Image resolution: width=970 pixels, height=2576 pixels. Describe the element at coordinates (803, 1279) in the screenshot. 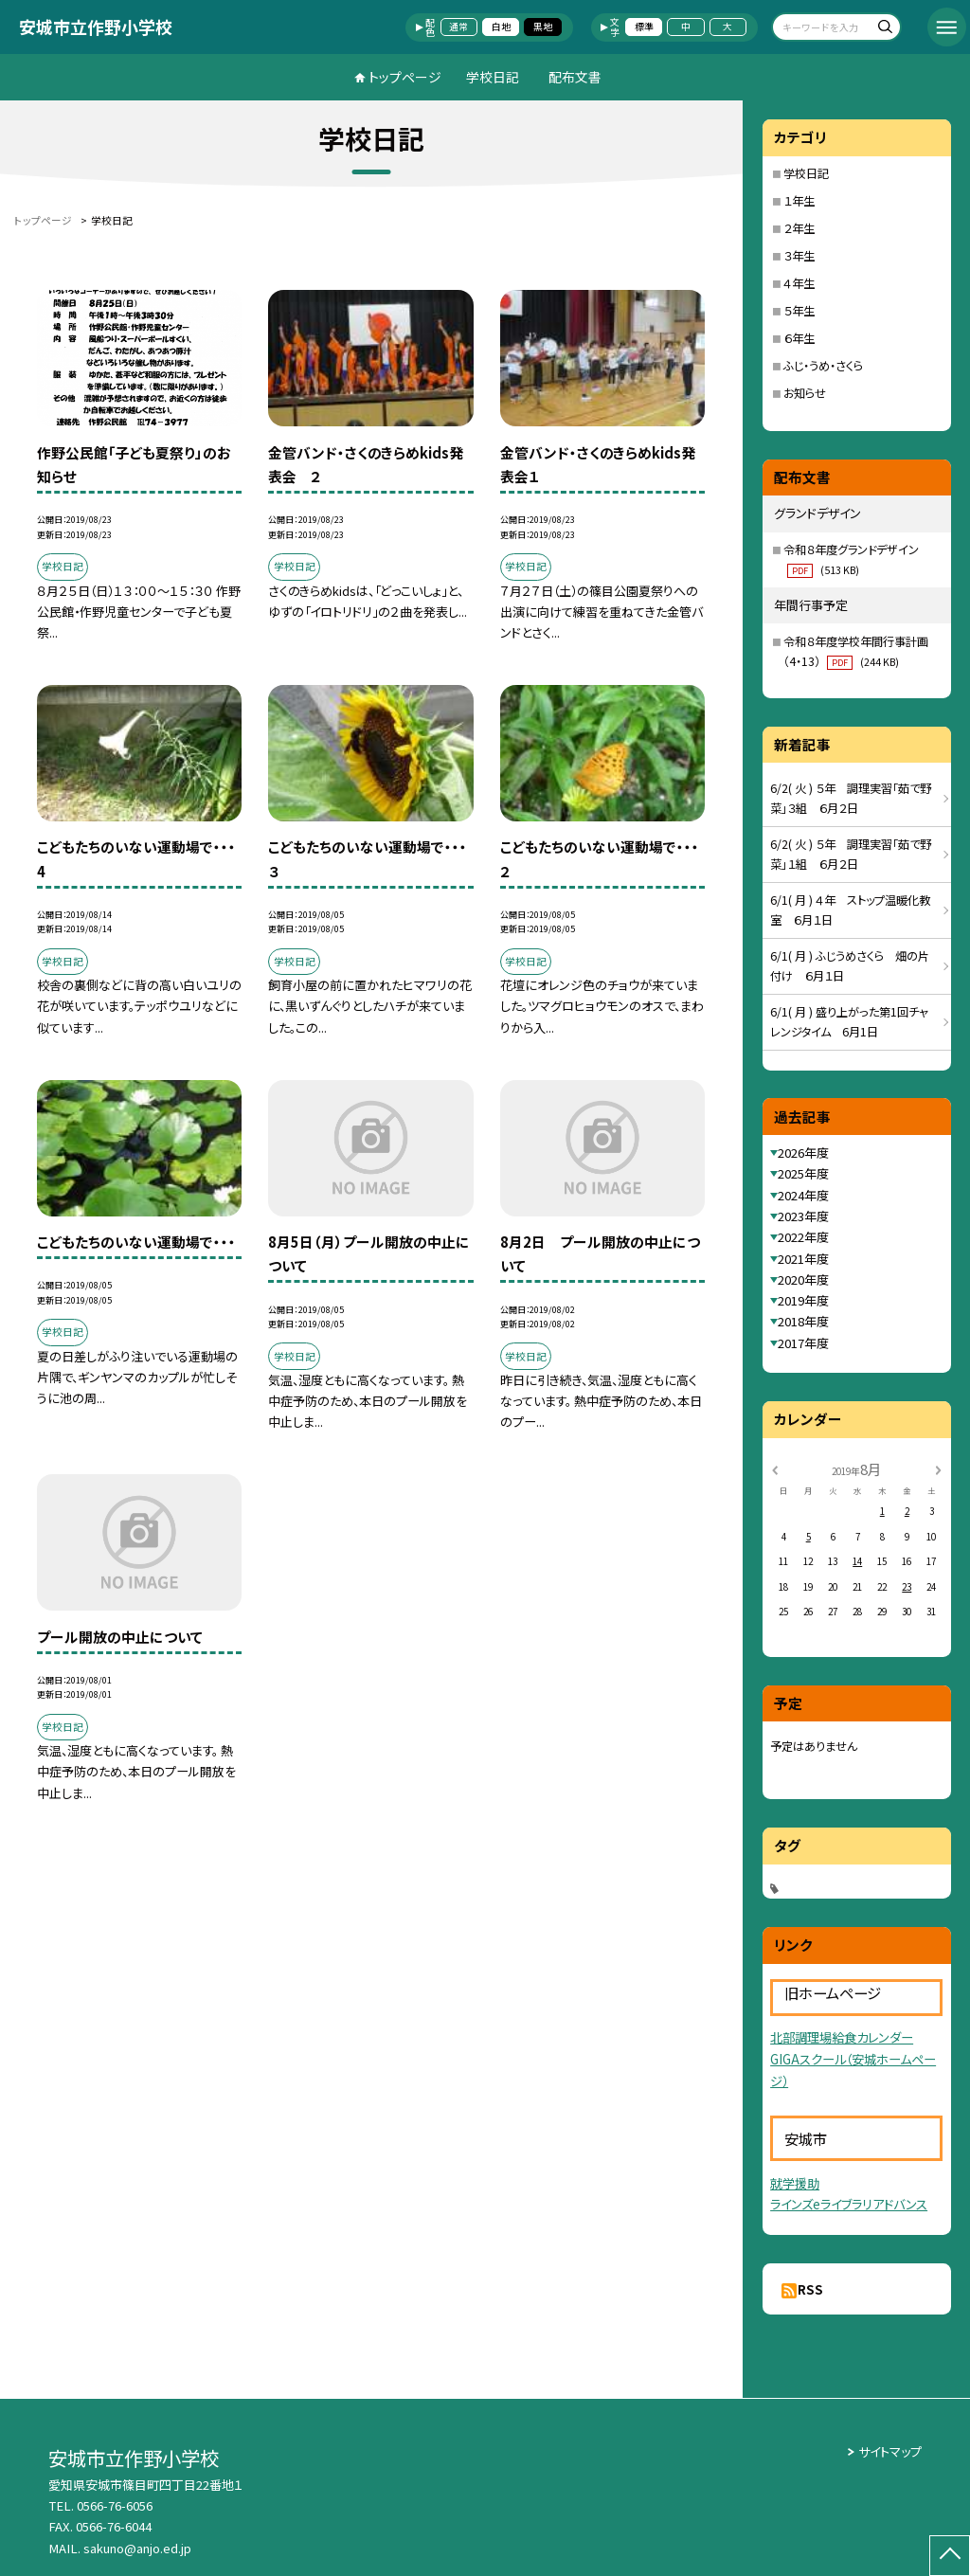

I see `2020年度` at that location.